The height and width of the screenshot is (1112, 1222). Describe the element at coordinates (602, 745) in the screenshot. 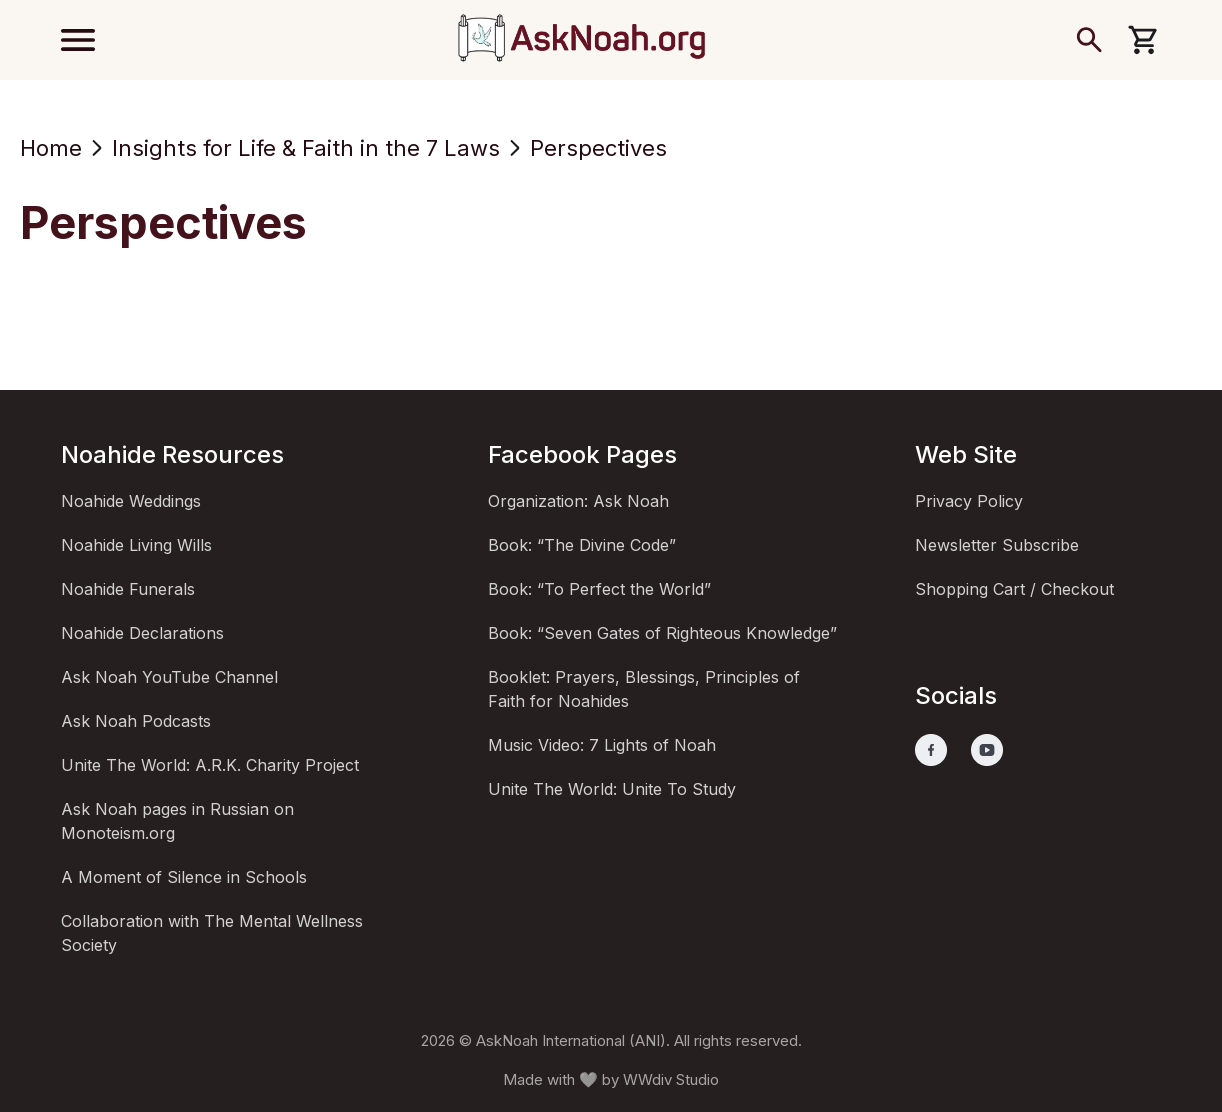

I see `Music Video: 7 Lights of Noah` at that location.